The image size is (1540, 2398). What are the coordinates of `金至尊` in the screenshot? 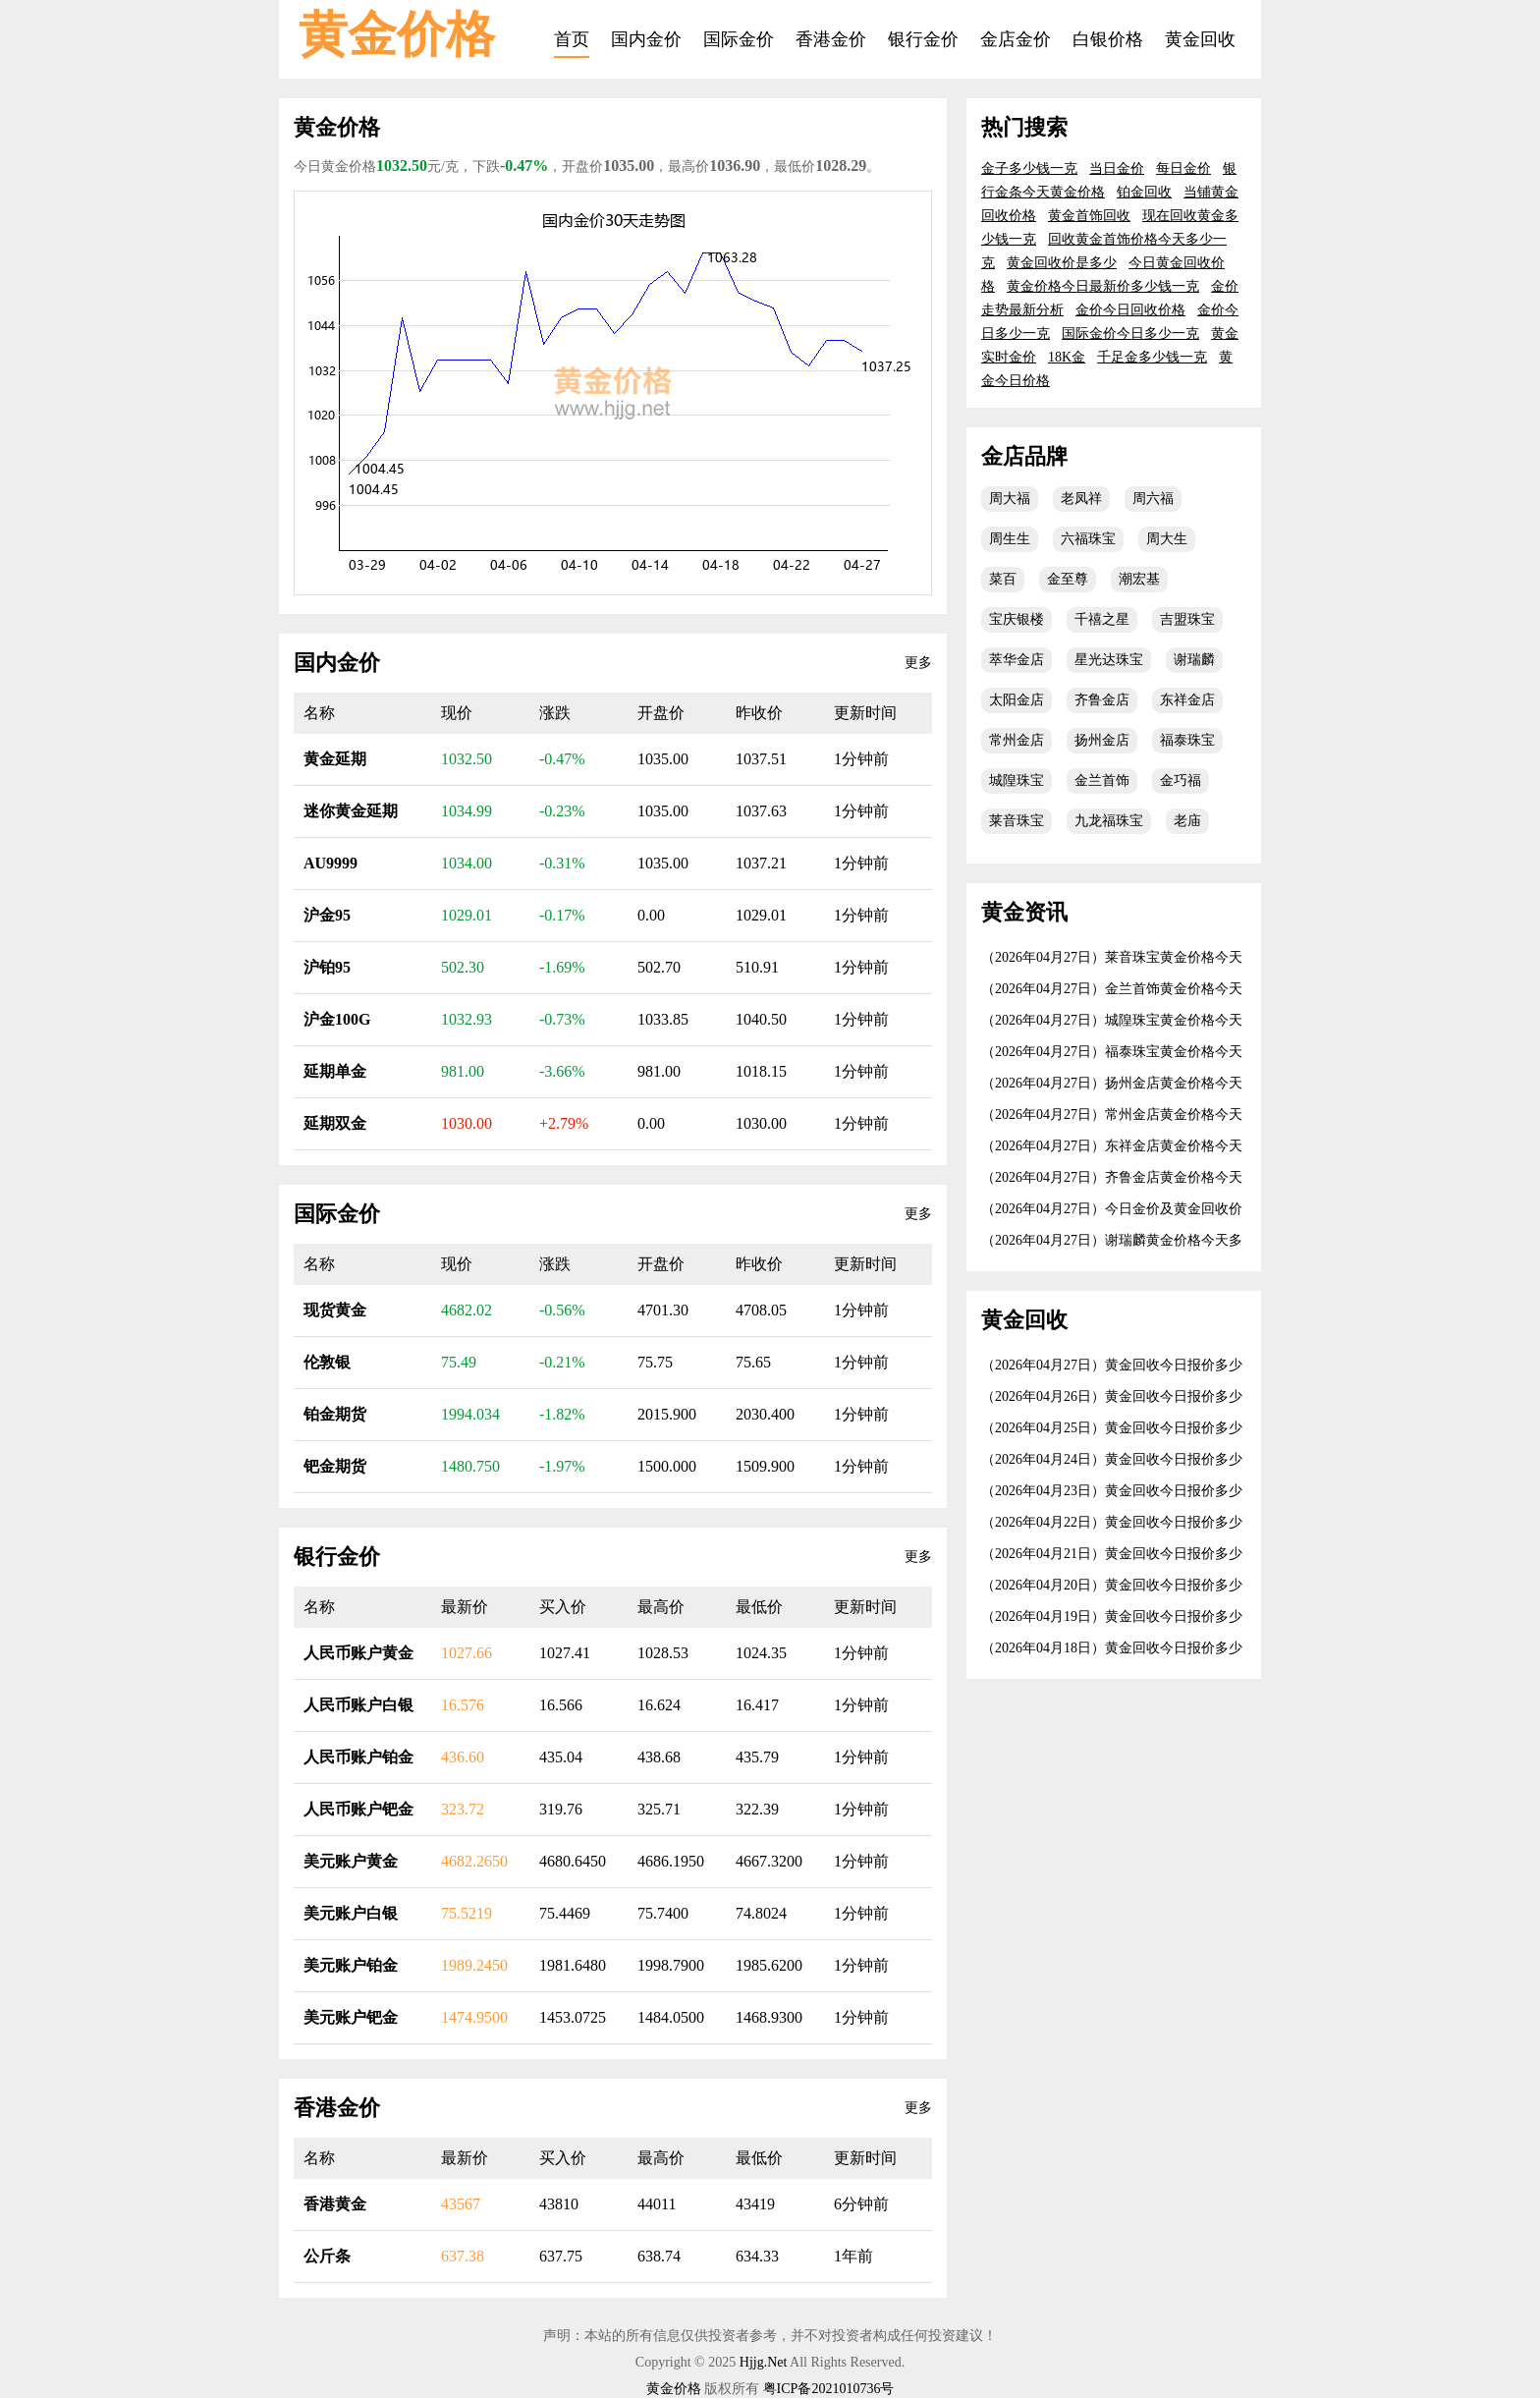 It's located at (1067, 579).